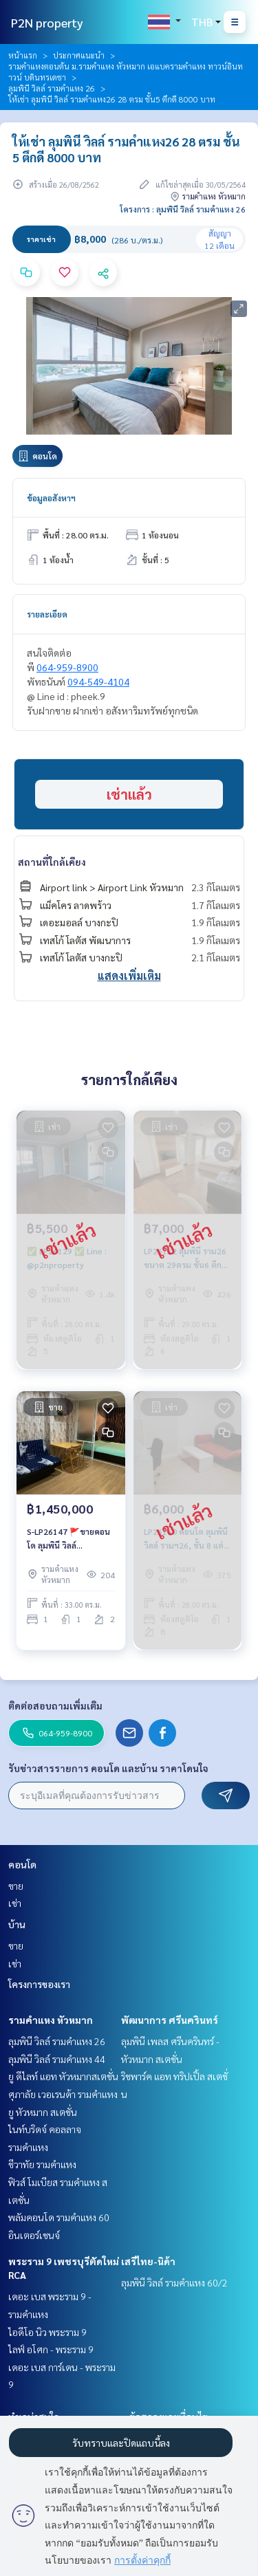  What do you see at coordinates (51, 497) in the screenshot?
I see `ข้อมูลอสังหาฯ` at bounding box center [51, 497].